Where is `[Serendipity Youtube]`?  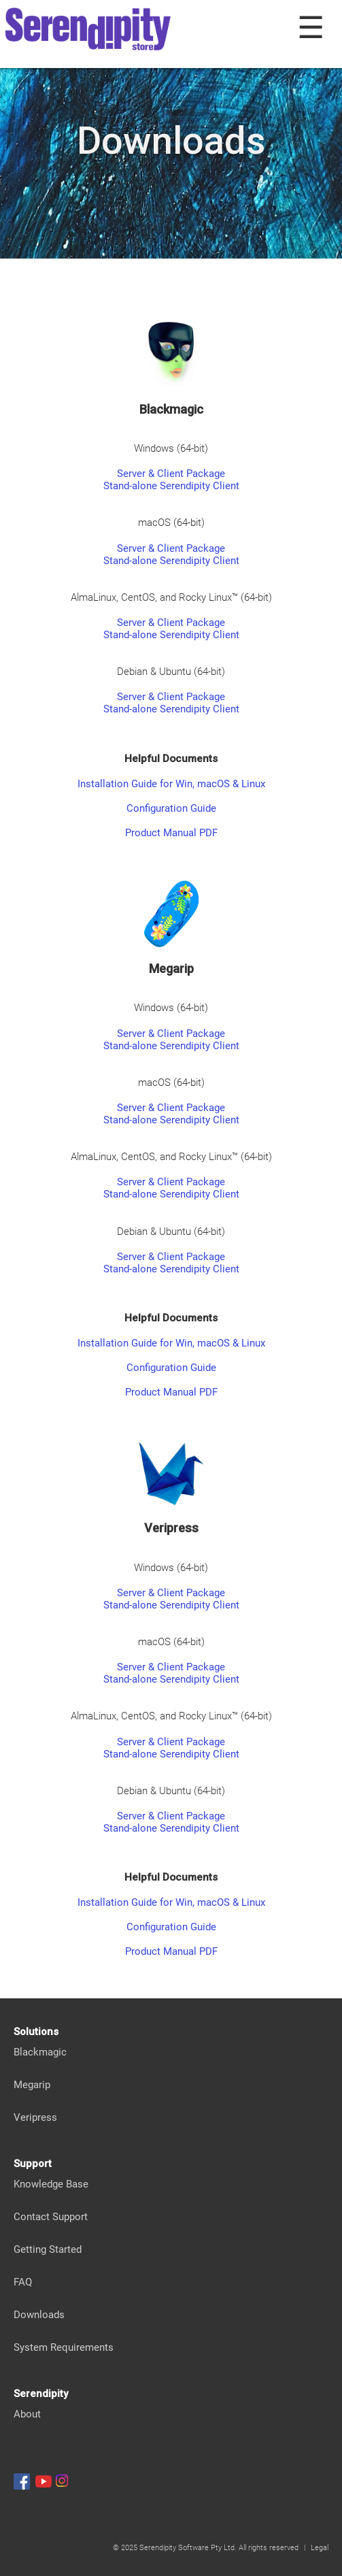
[Serendipity Youtube] is located at coordinates (43, 2481).